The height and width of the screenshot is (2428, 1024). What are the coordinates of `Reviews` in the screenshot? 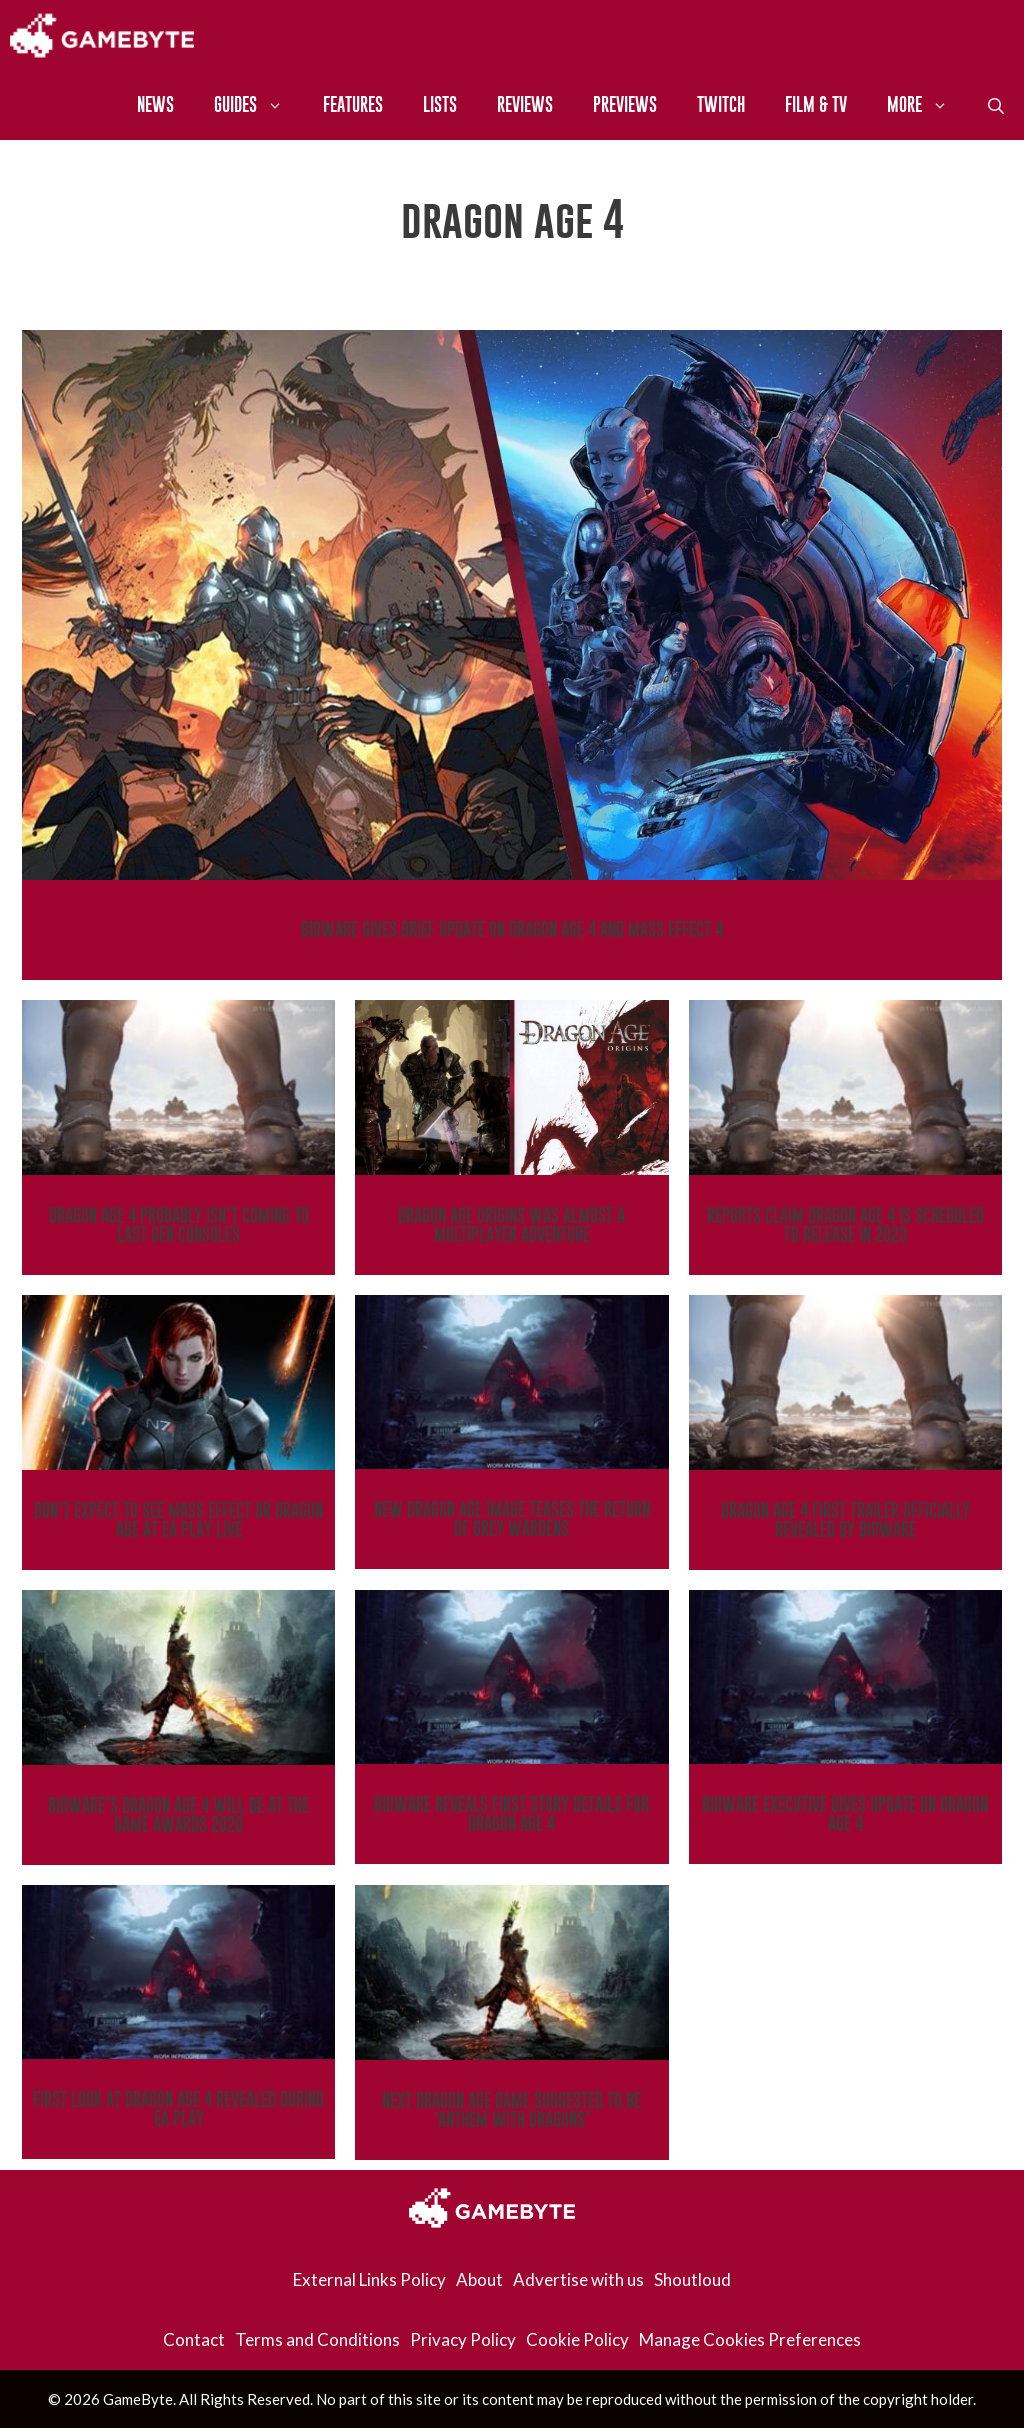 It's located at (525, 104).